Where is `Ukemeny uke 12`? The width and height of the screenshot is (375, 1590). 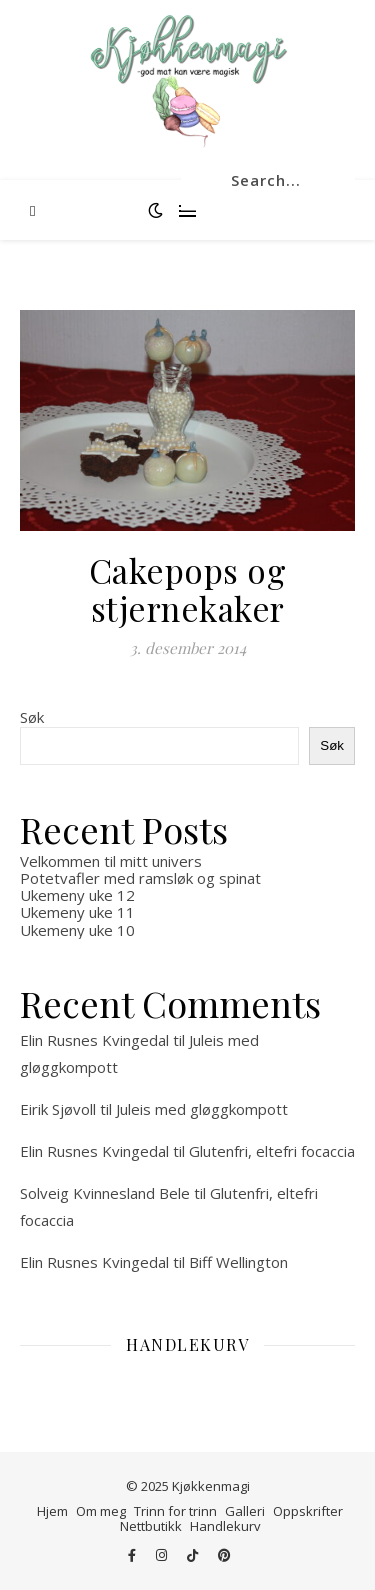 Ukemeny uke 12 is located at coordinates (77, 895).